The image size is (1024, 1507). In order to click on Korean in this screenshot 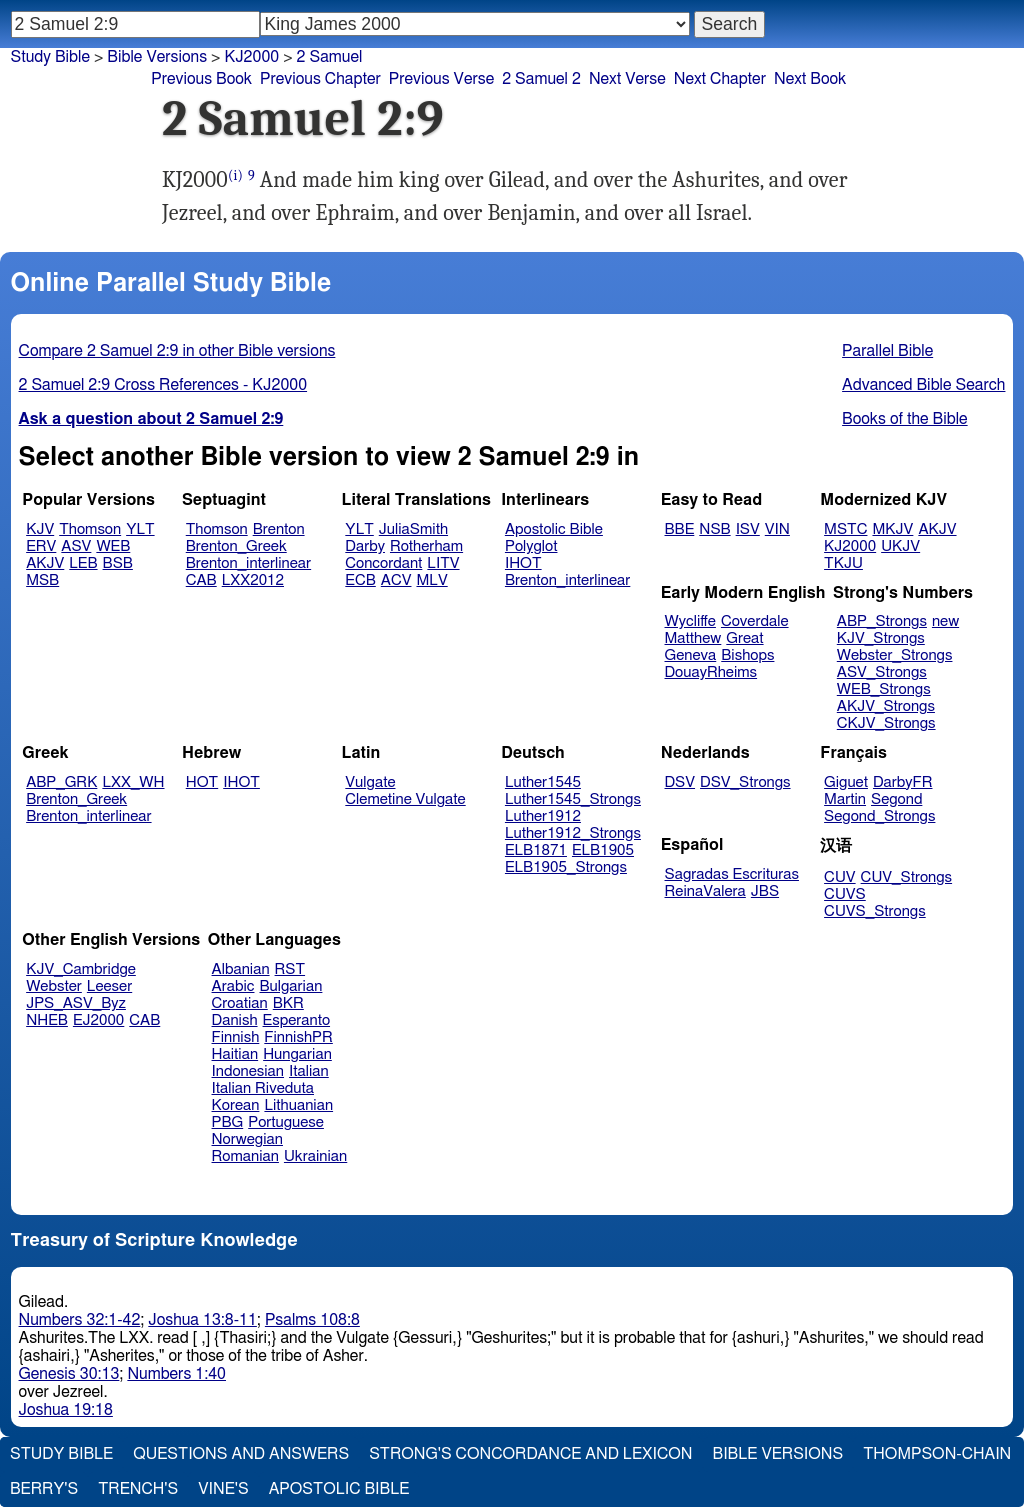, I will do `click(236, 1105)`.